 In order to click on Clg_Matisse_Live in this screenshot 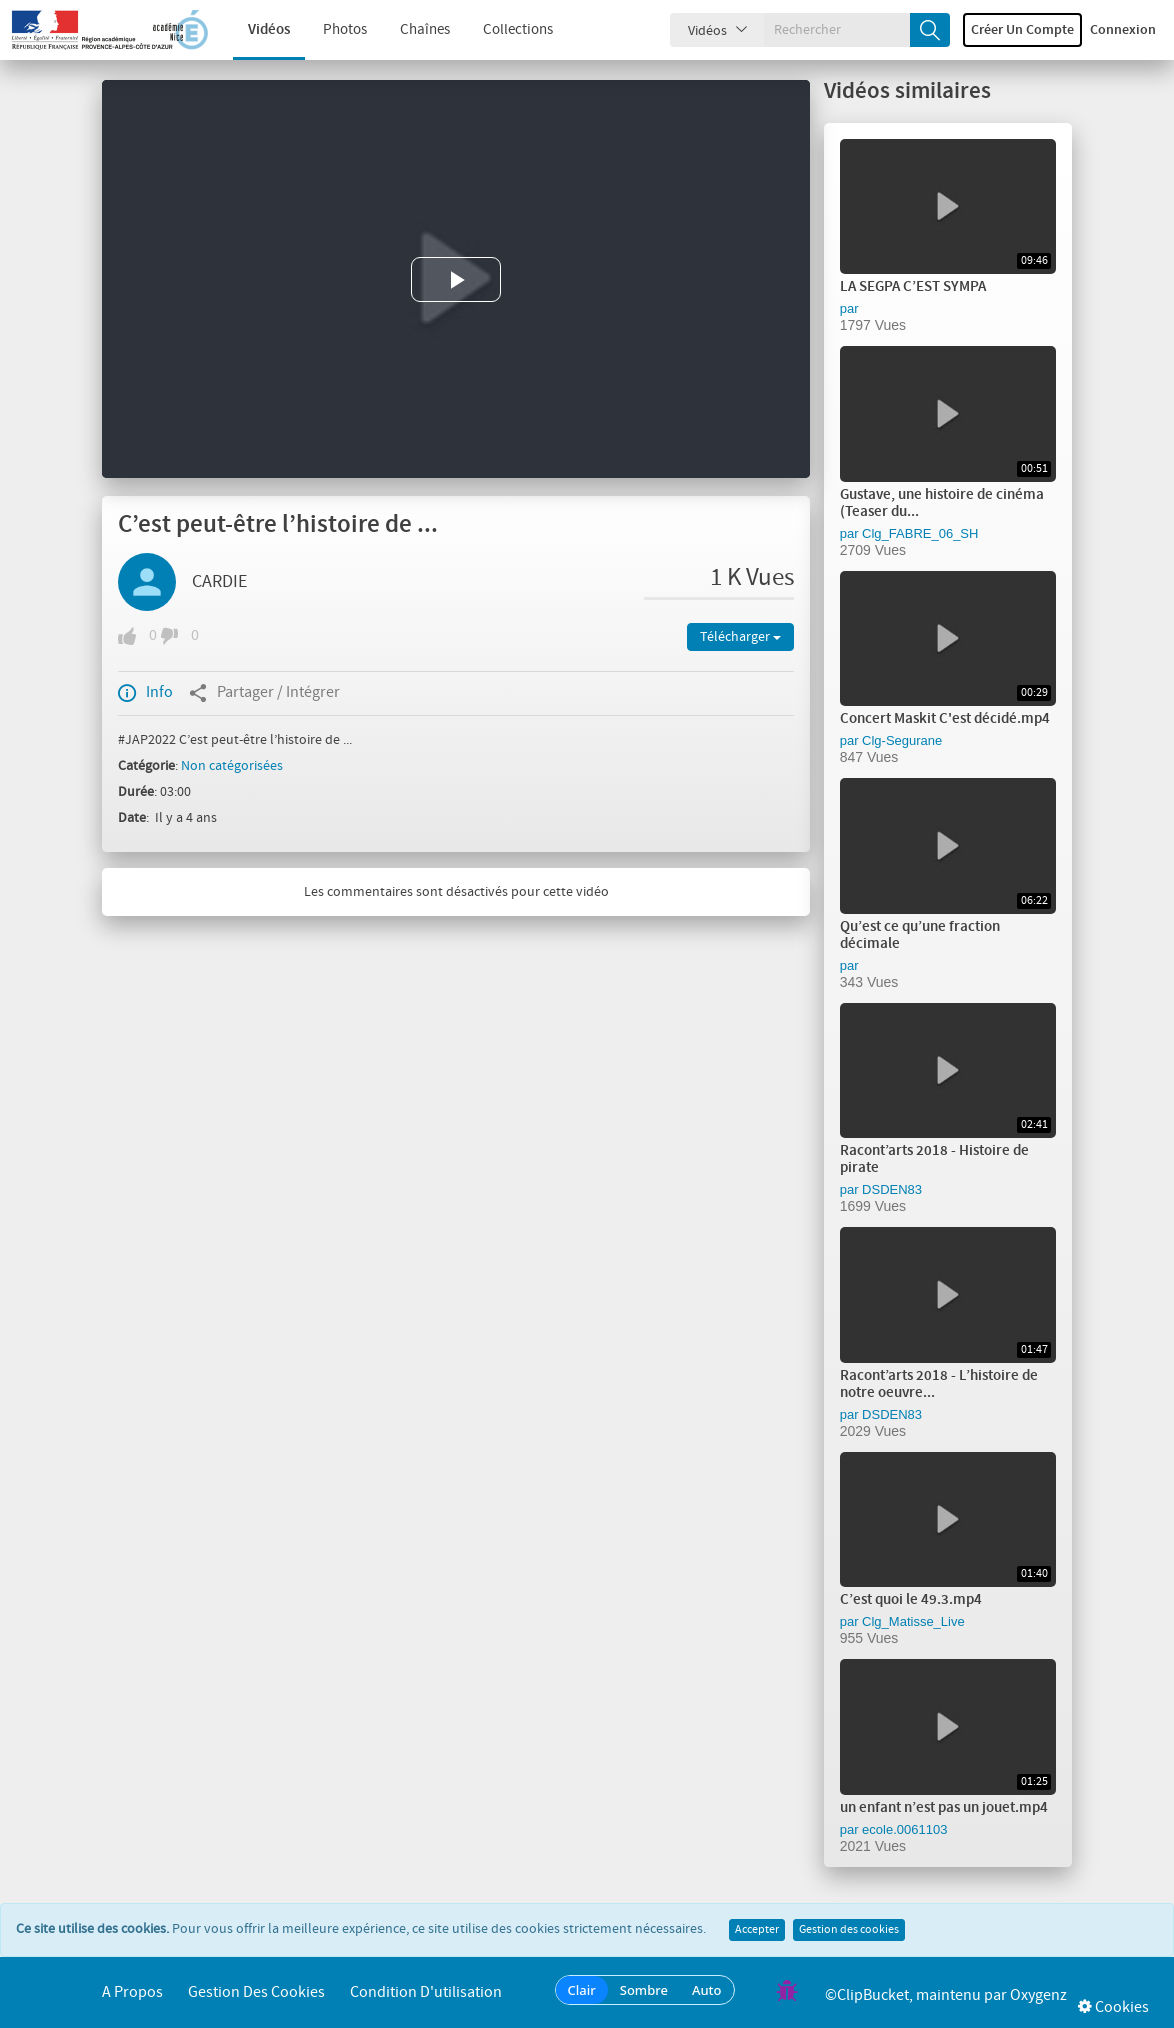, I will do `click(913, 1621)`.